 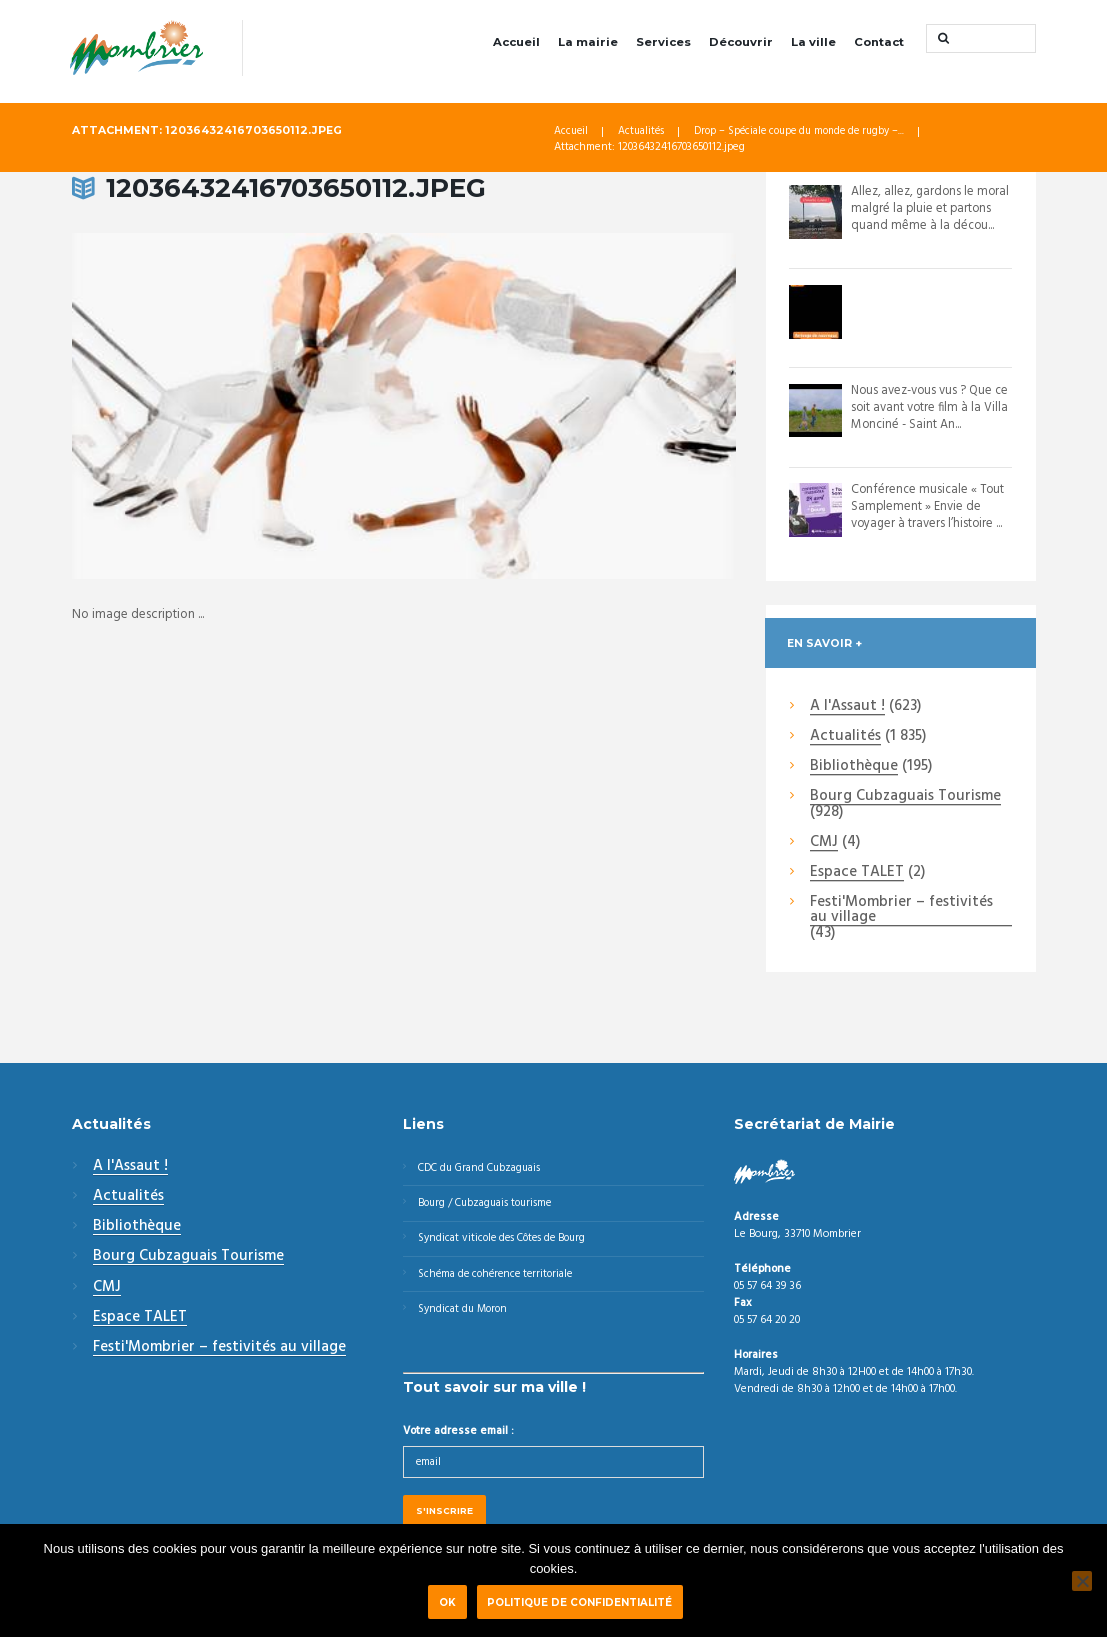 What do you see at coordinates (741, 42) in the screenshot?
I see `Découvrir` at bounding box center [741, 42].